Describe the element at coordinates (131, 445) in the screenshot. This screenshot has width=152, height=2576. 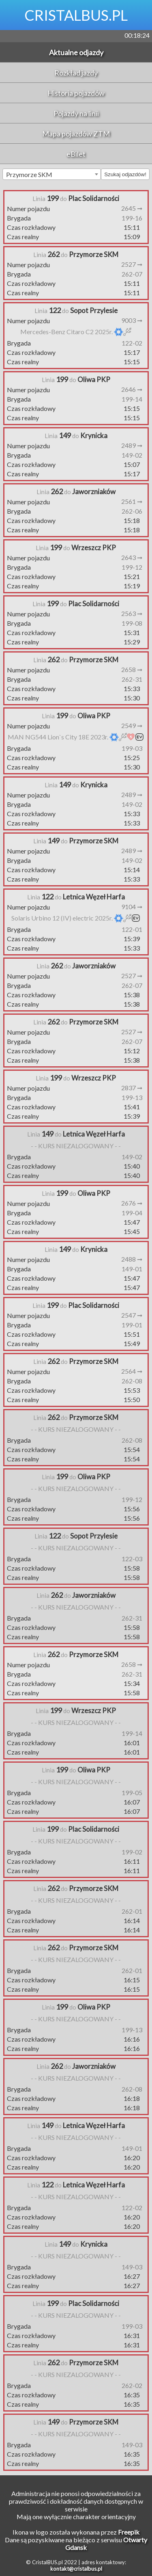
I see `2489 ➞` at that location.